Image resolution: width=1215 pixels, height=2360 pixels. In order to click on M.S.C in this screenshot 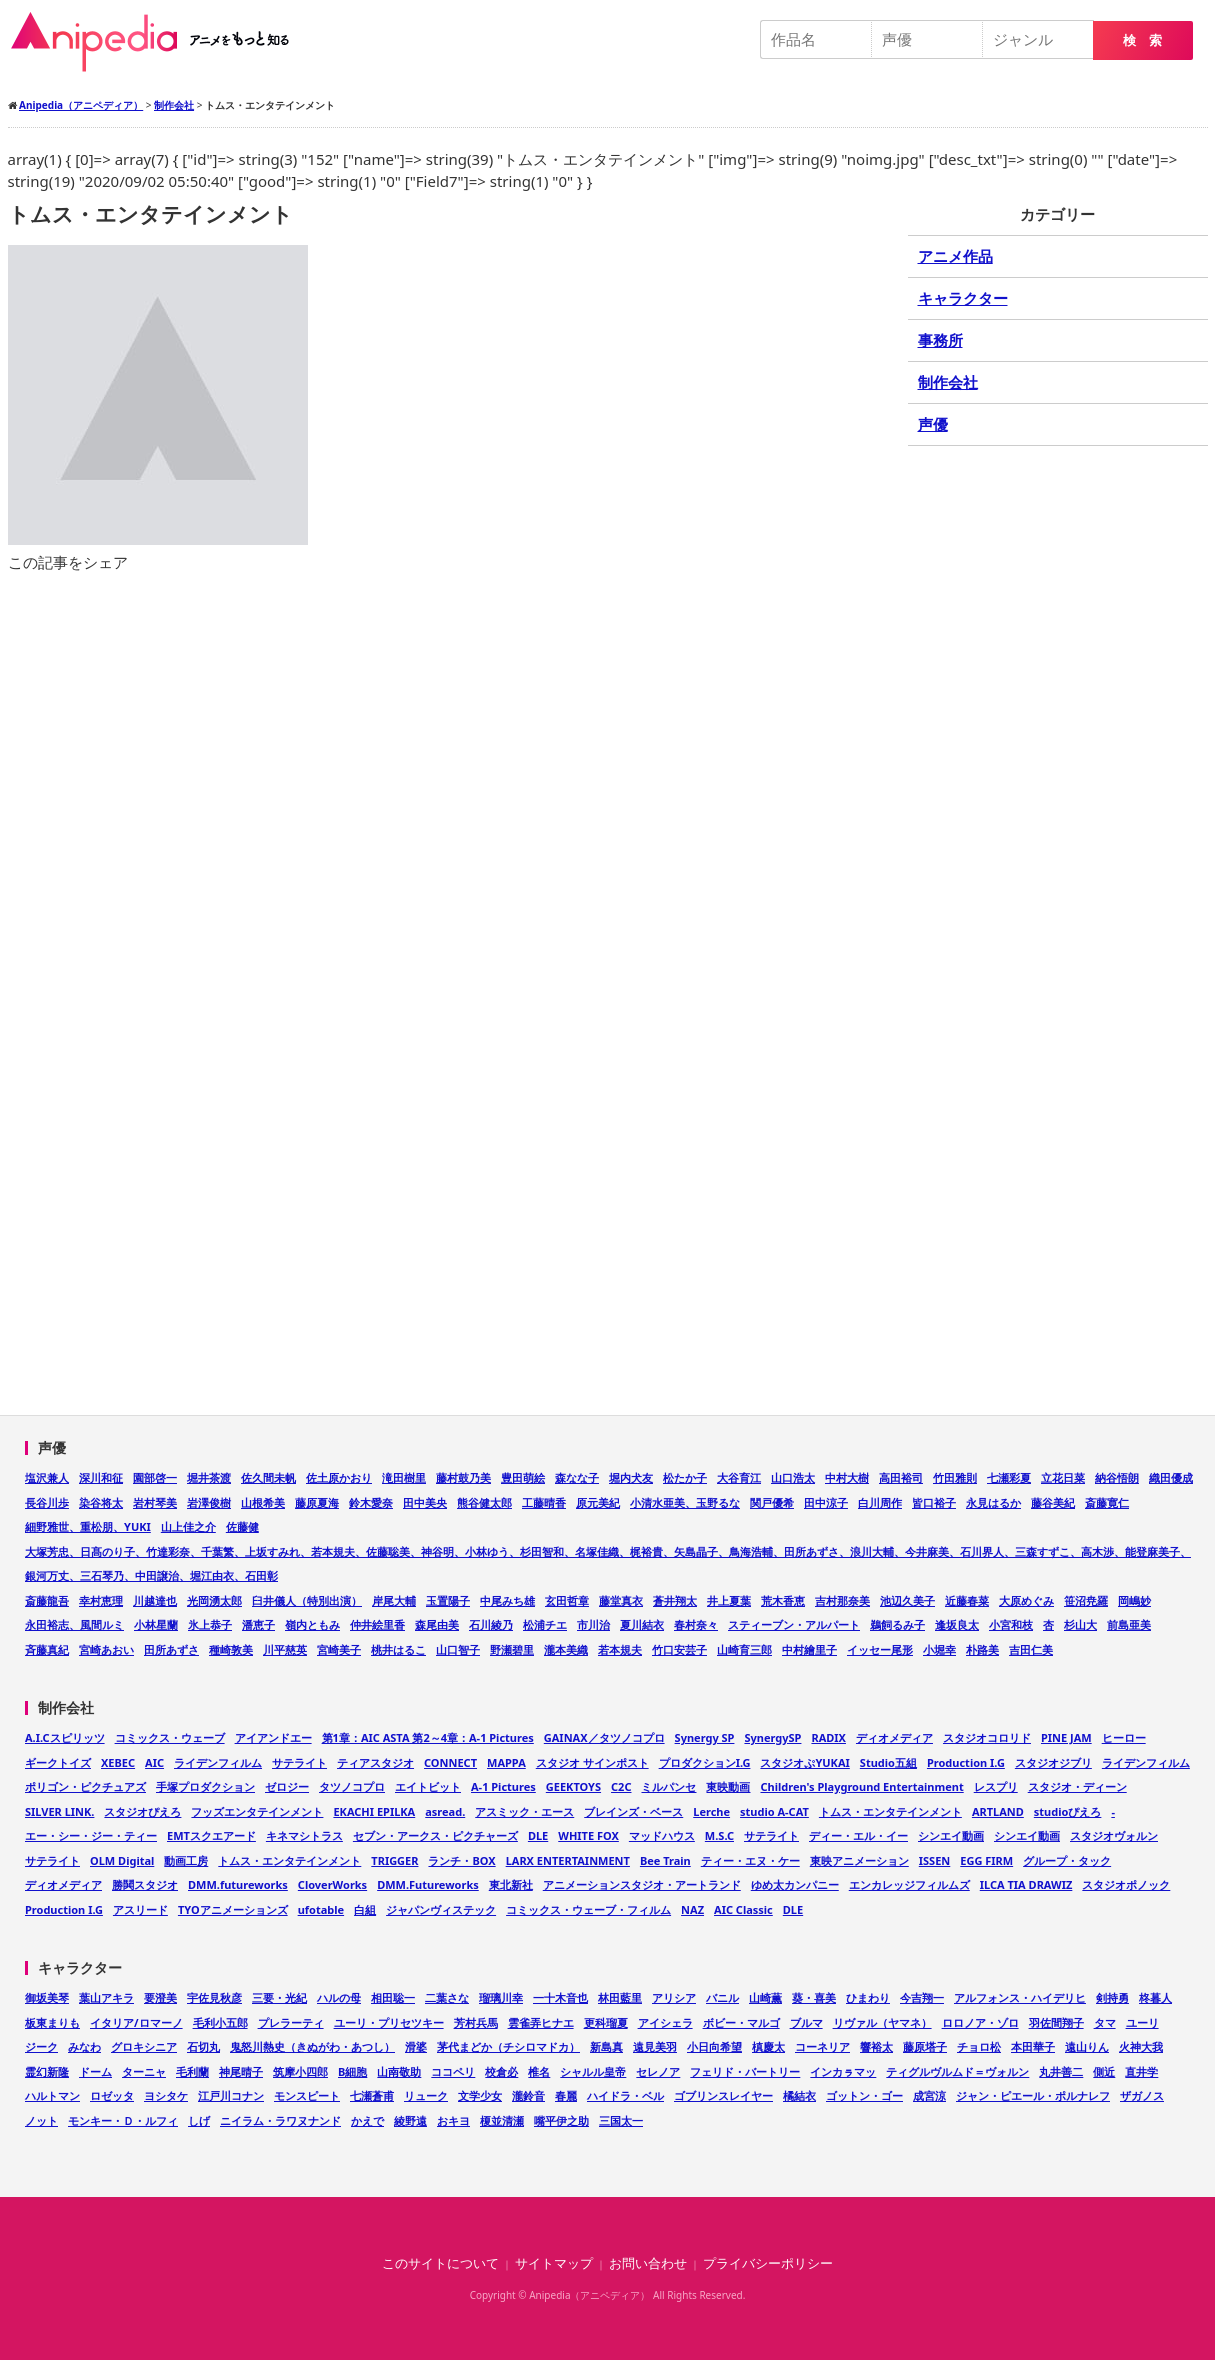, I will do `click(719, 1835)`.